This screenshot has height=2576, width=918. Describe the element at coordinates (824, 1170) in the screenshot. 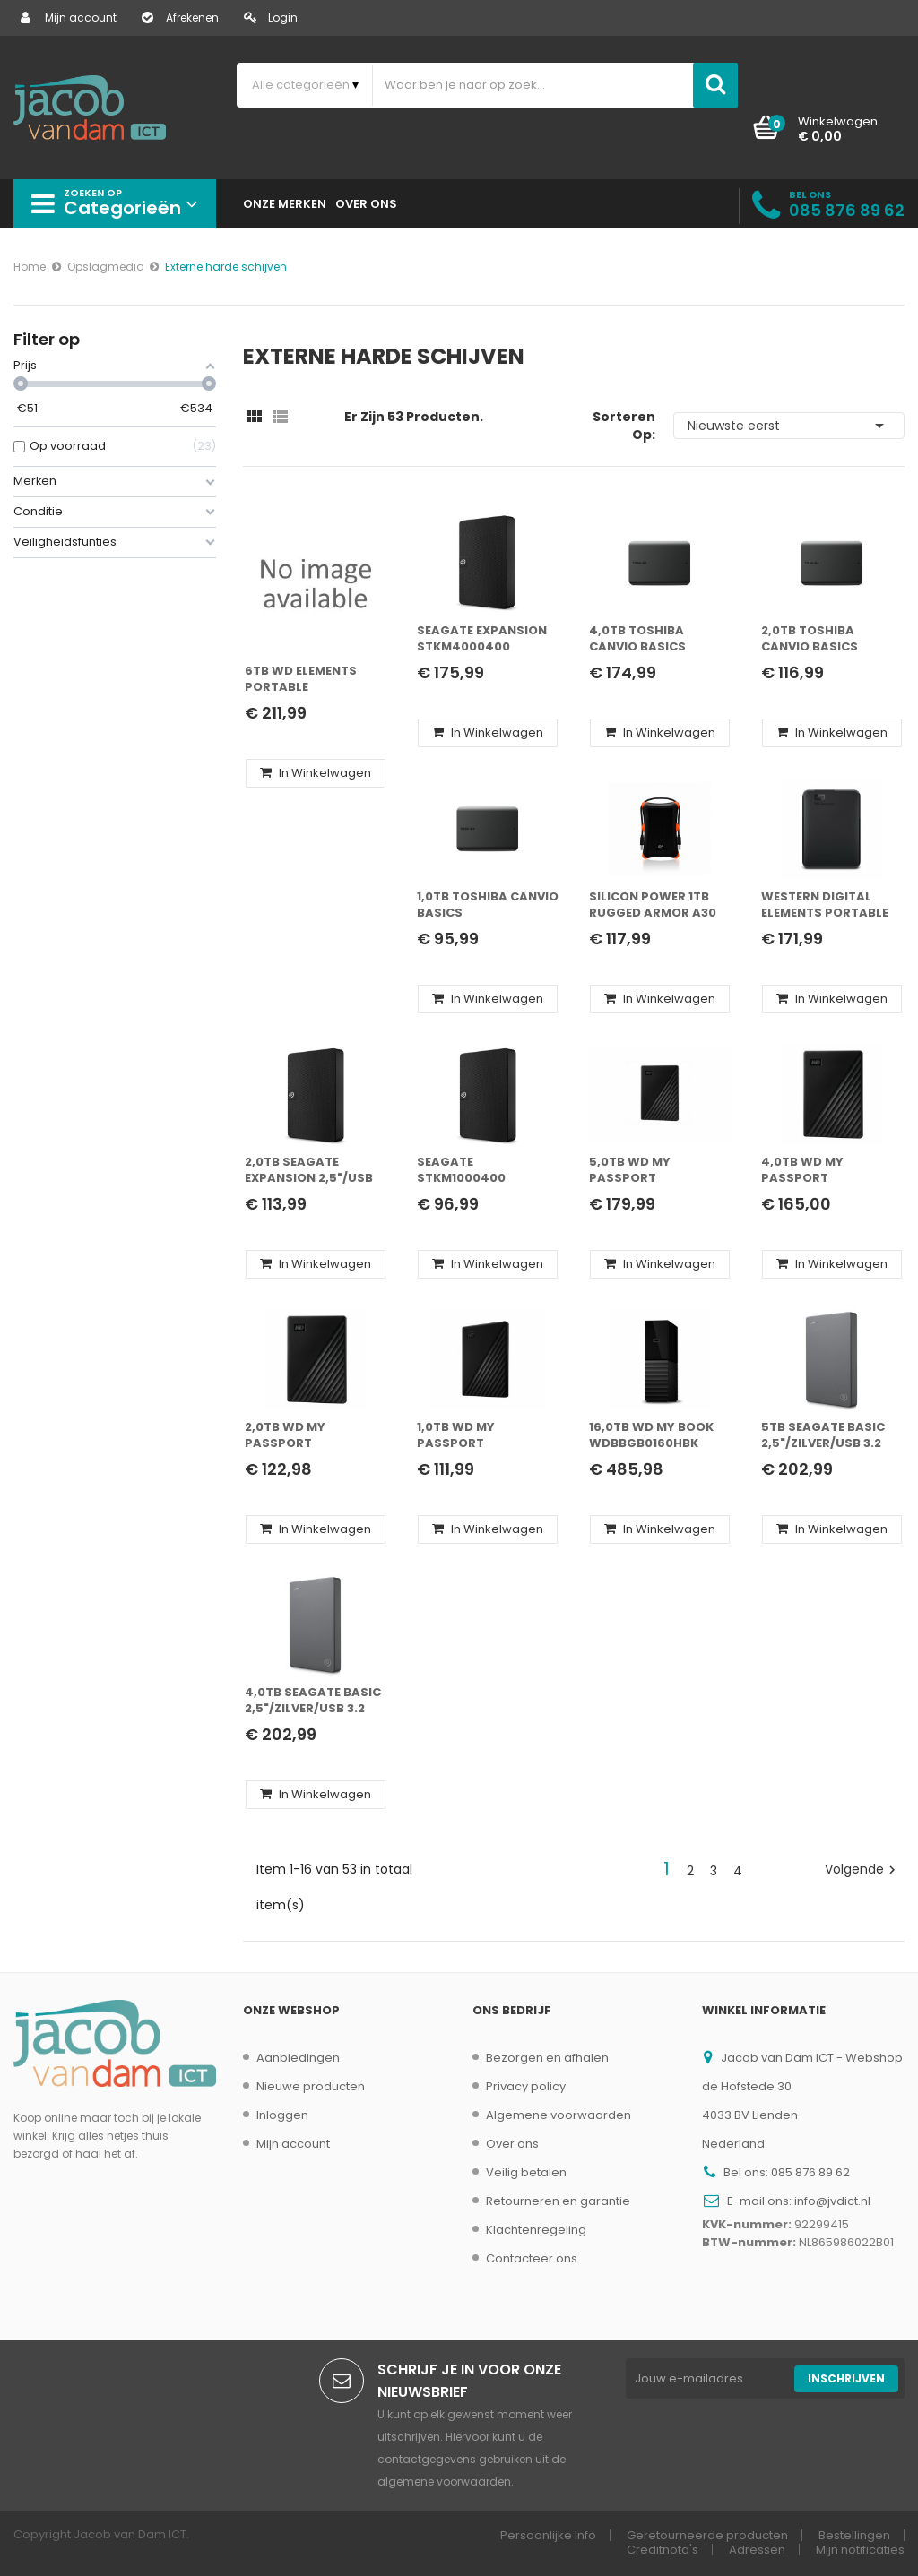

I see `4,0TB WD My Passport 2,5"/Zwart/USB 3.2` at that location.